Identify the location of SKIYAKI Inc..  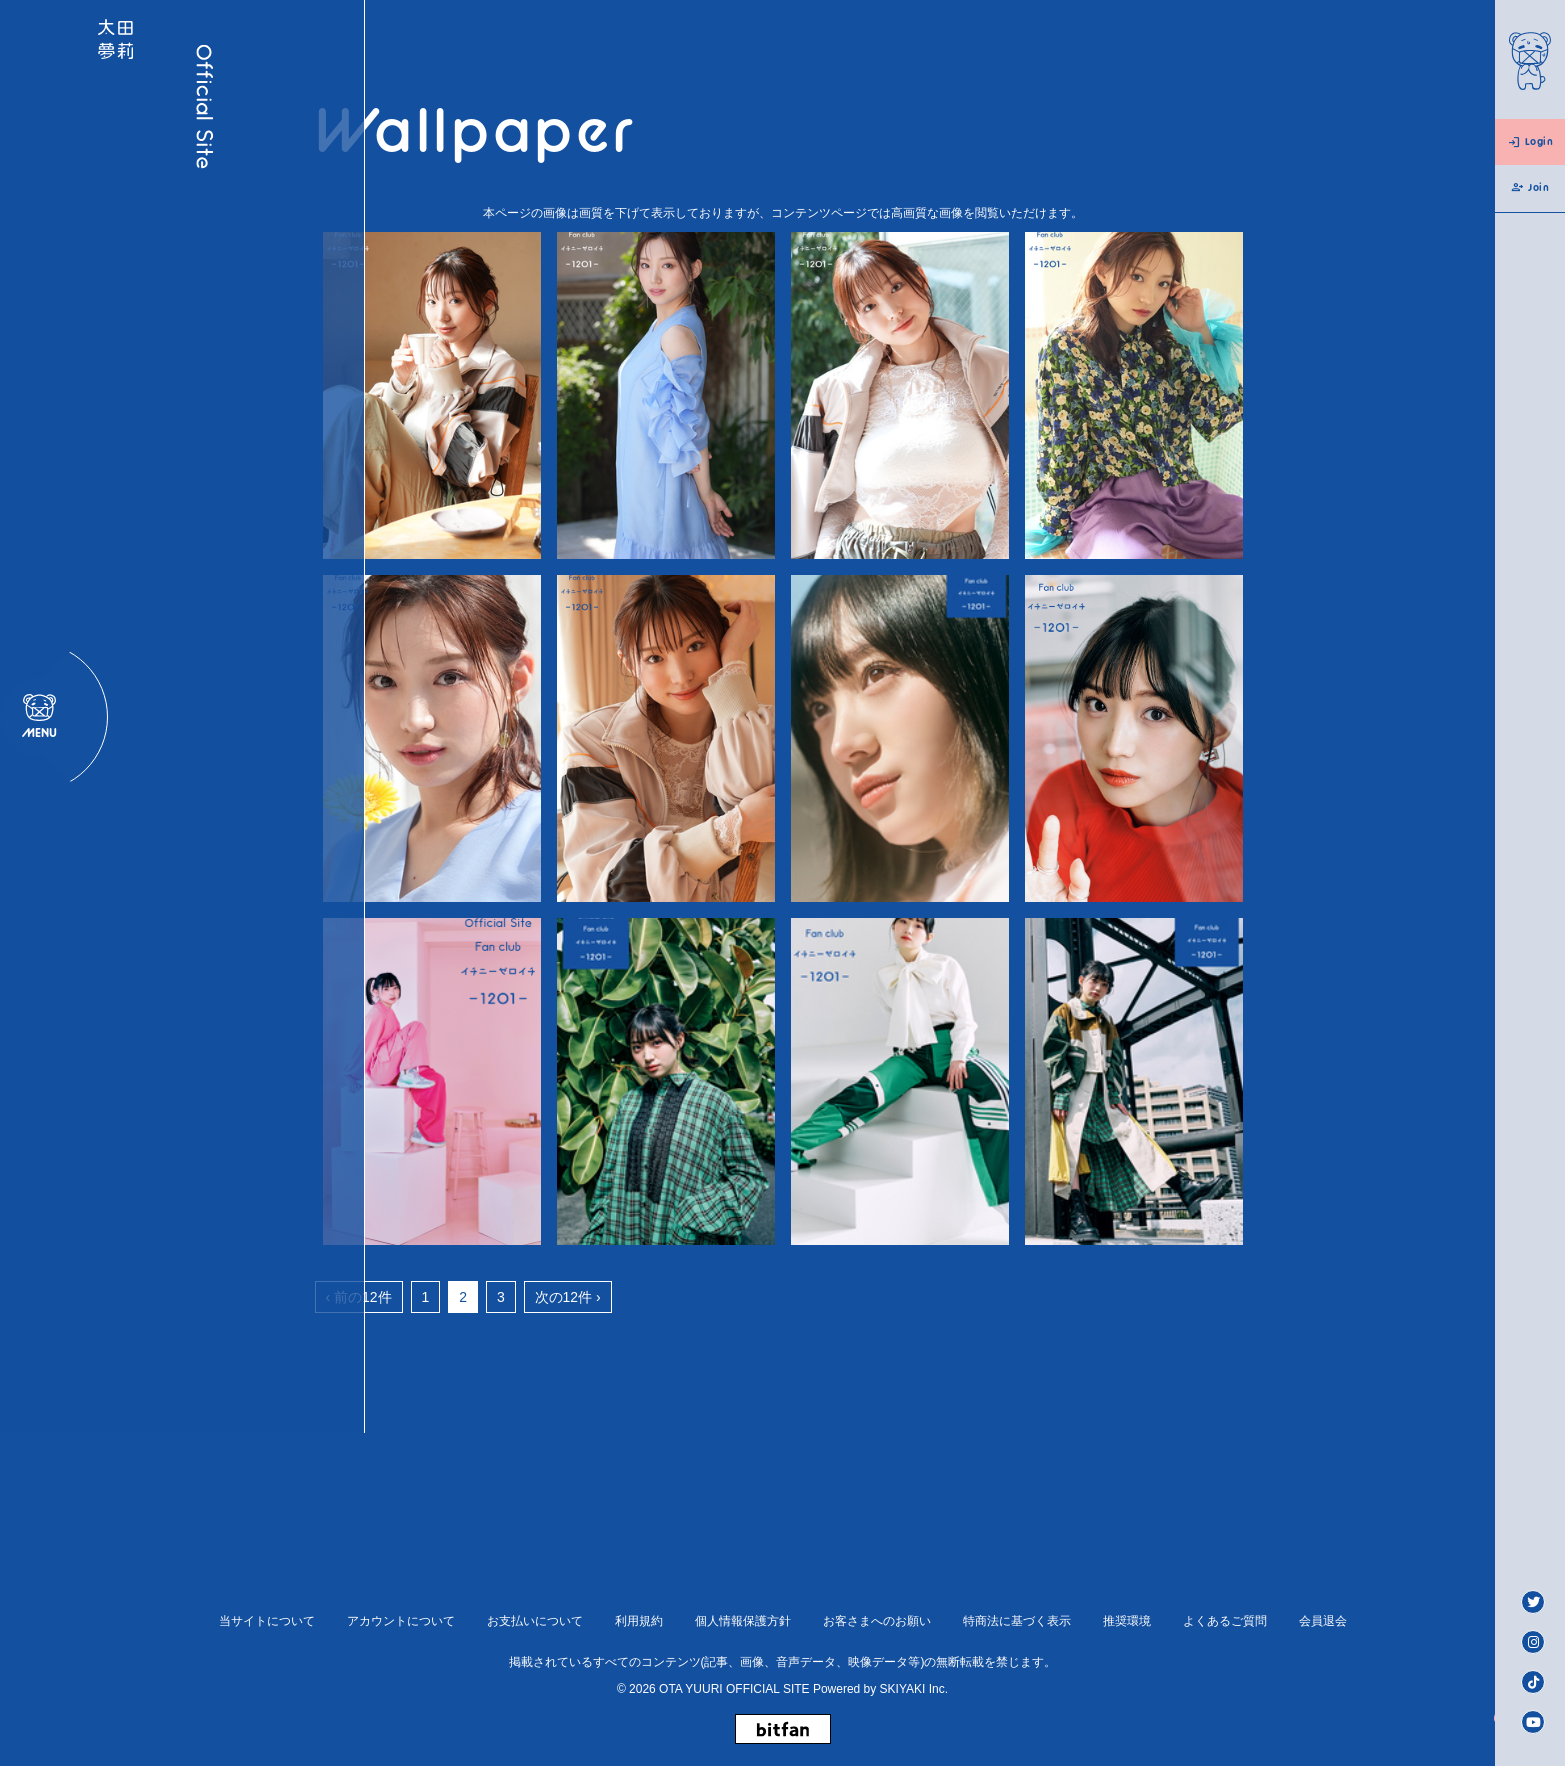
(914, 1689).